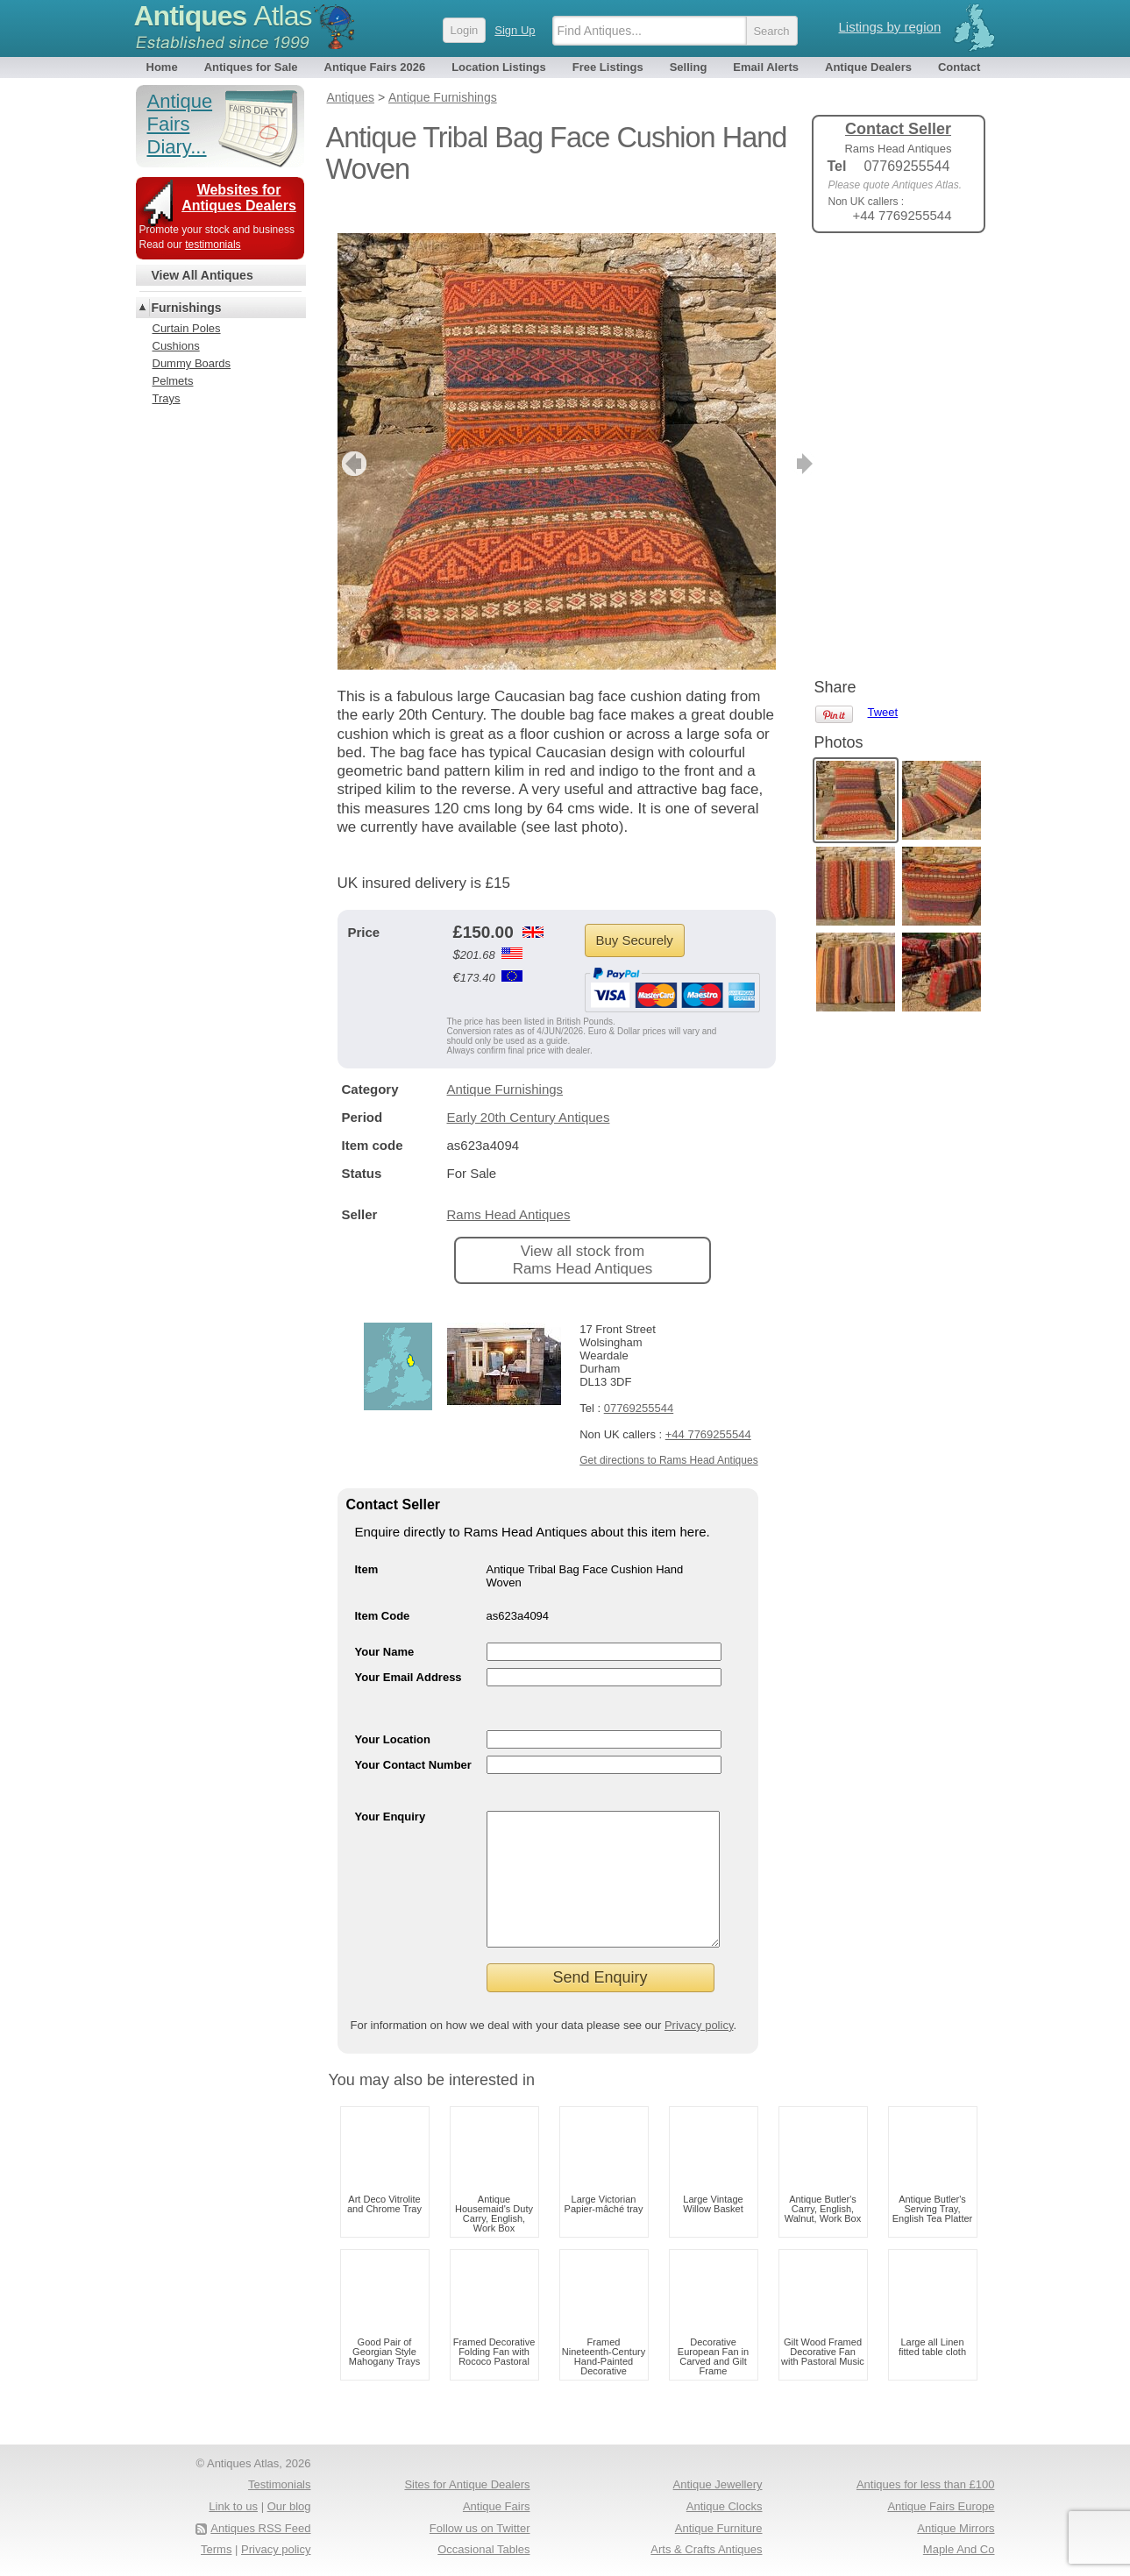 Image resolution: width=1130 pixels, height=2576 pixels. What do you see at coordinates (668, 1434) in the screenshot?
I see `Get directions to Rams Head Antiques` at bounding box center [668, 1434].